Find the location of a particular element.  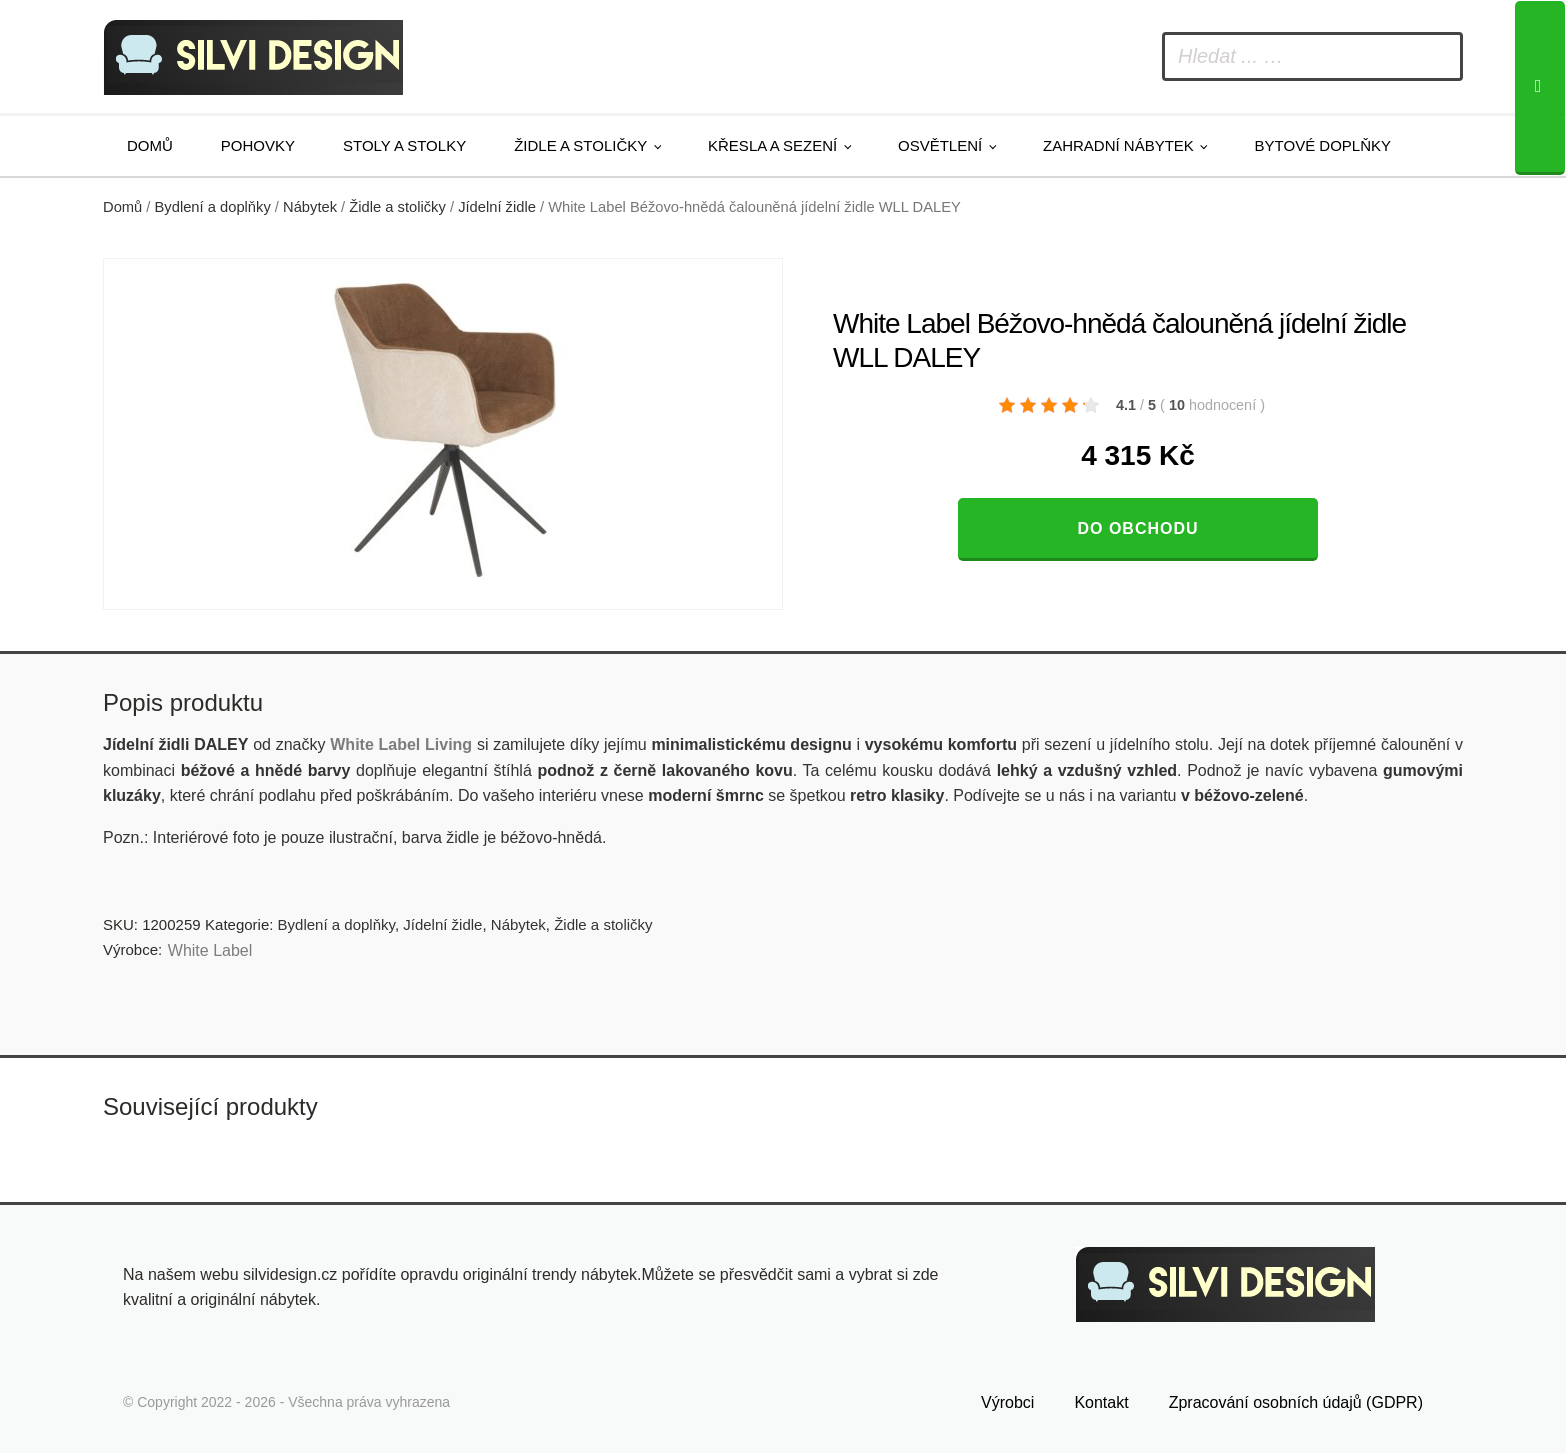

Jídelní židle is located at coordinates (497, 207).